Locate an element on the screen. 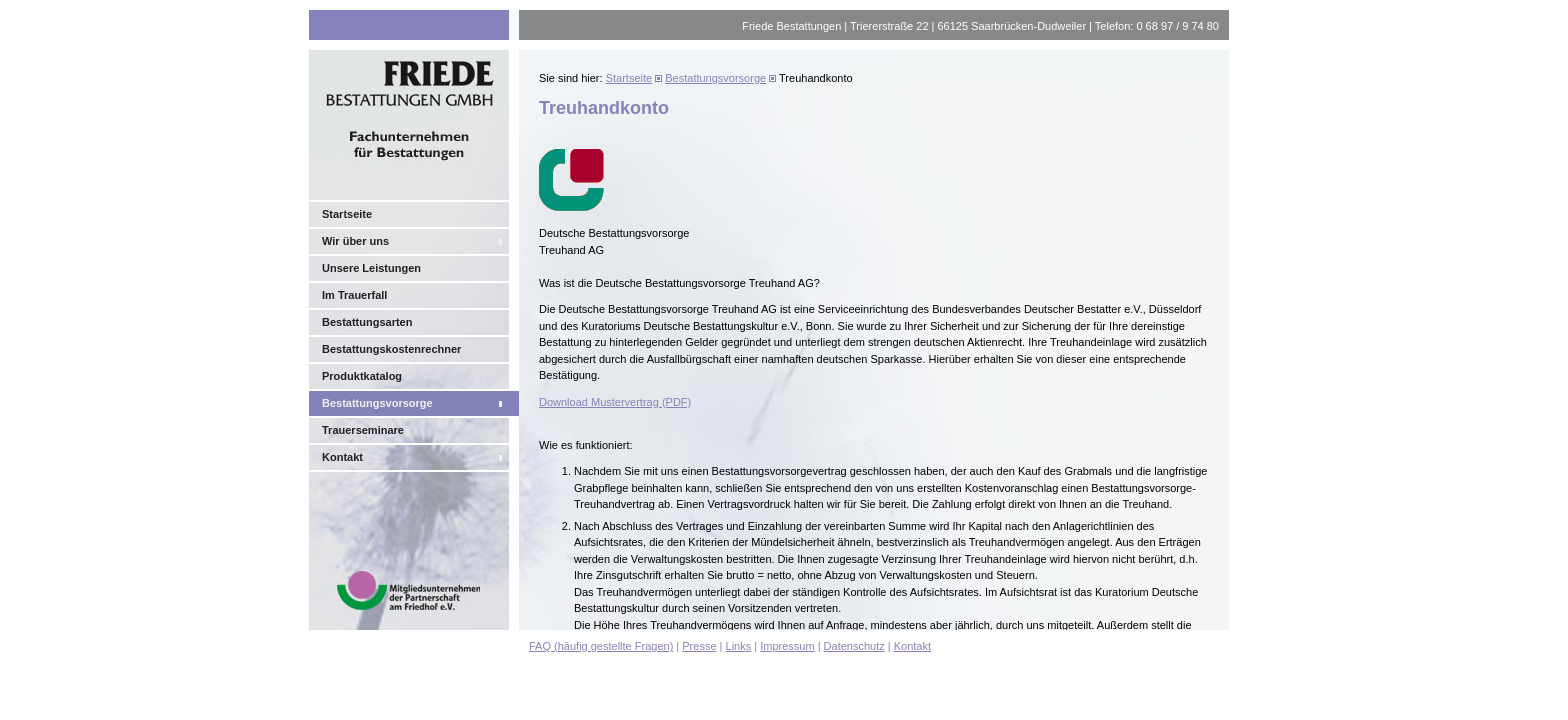 The width and height of the screenshot is (1568, 720). Bestattungsvorsorge is located at coordinates (377, 403).